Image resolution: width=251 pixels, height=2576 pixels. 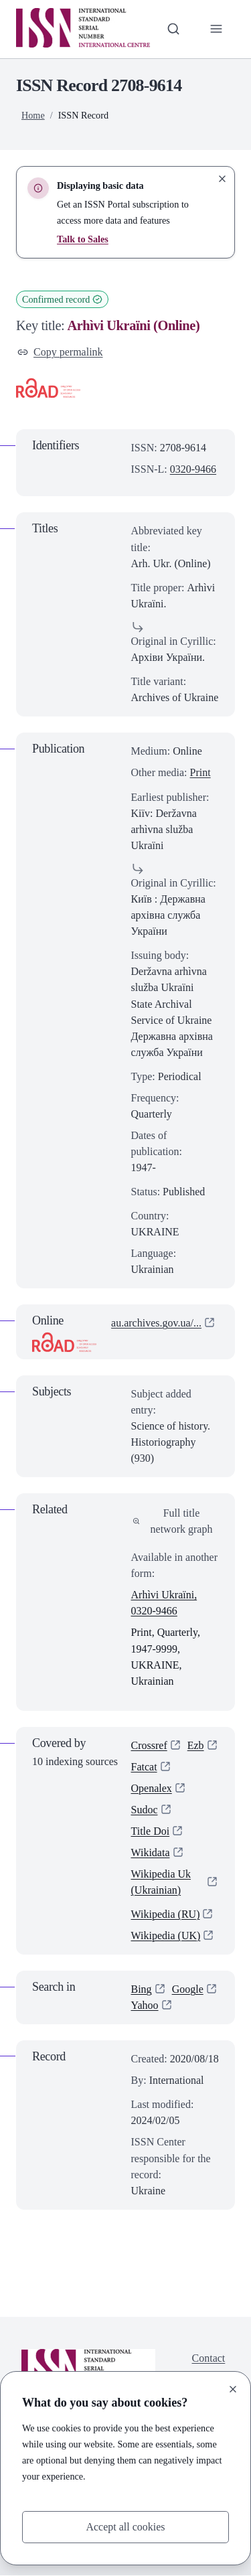 I want to click on Contact us, so click(x=209, y=2366).